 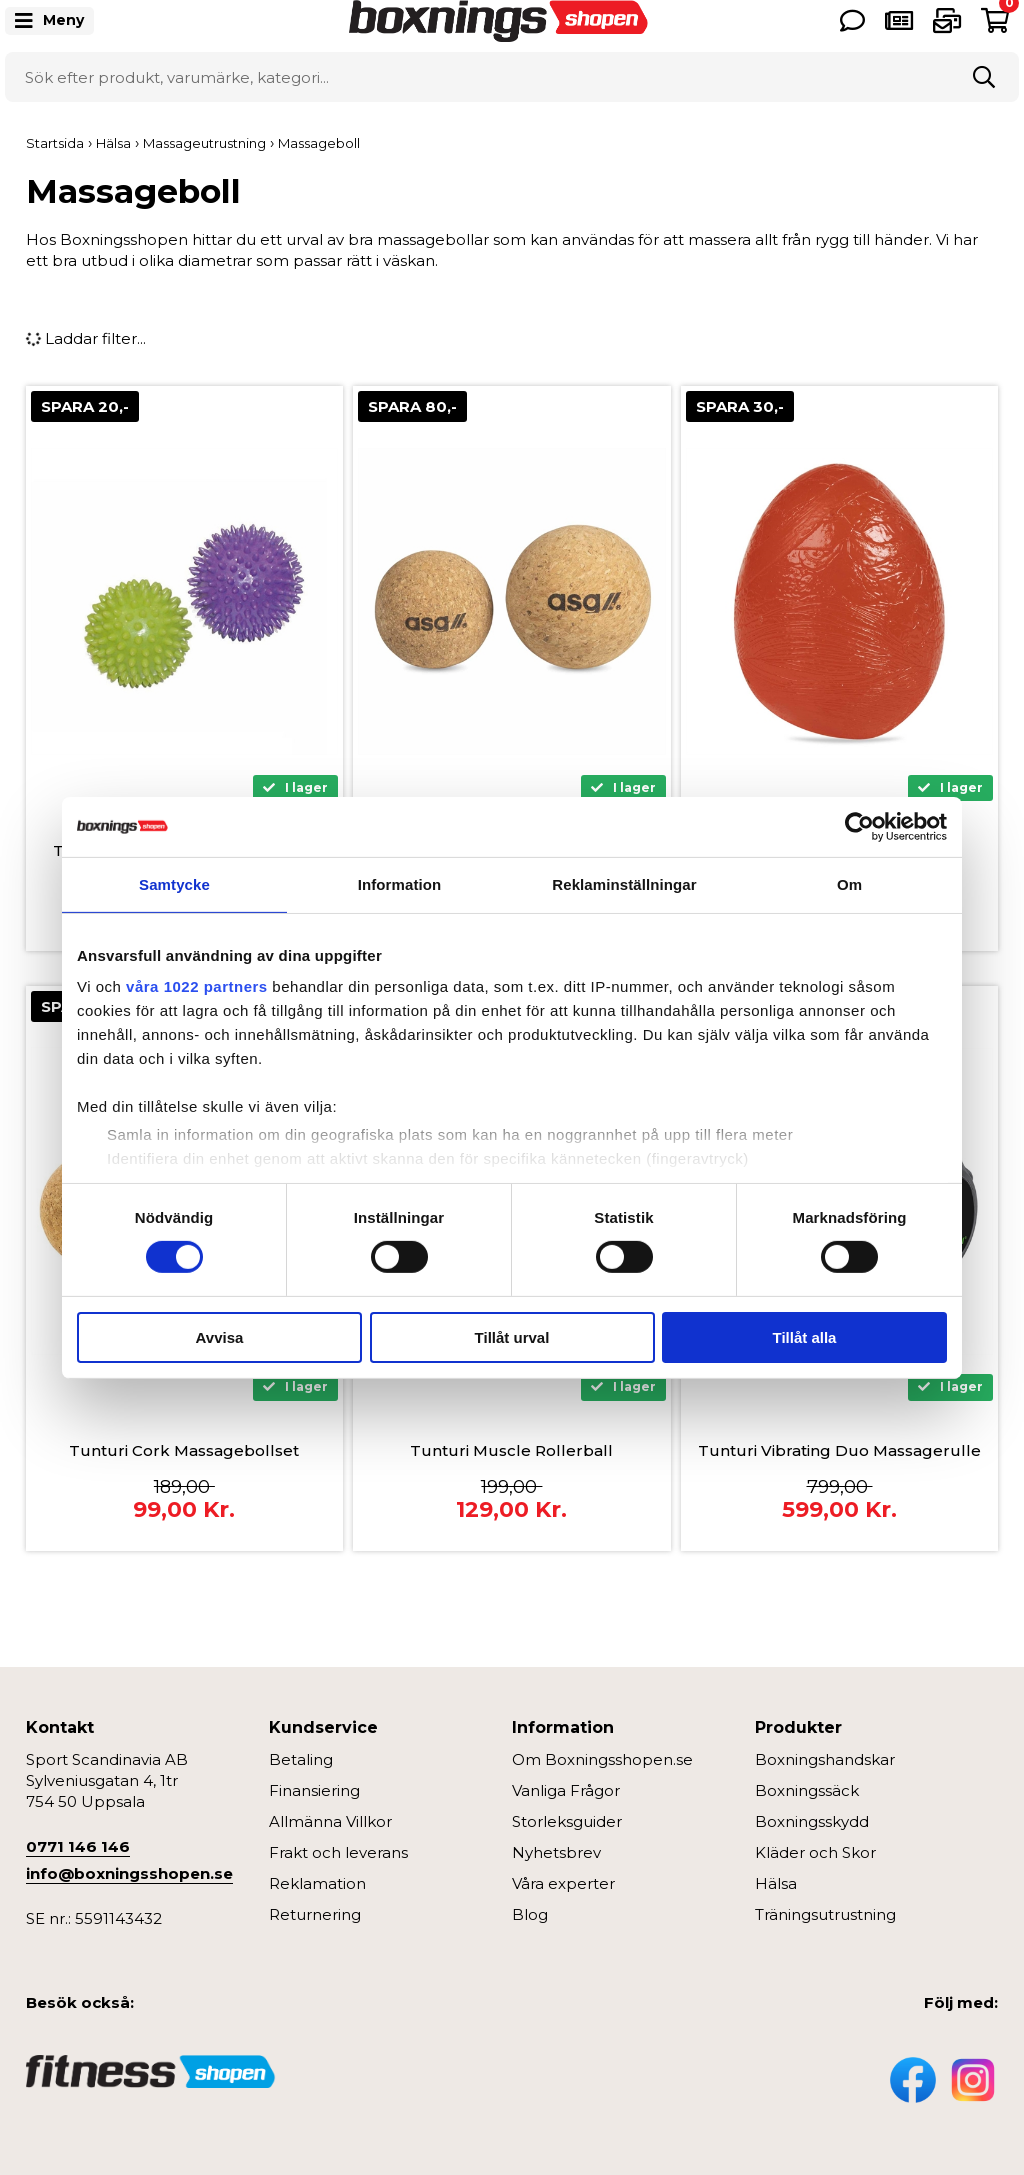 I want to click on Träningsutrustning, so click(x=825, y=1914).